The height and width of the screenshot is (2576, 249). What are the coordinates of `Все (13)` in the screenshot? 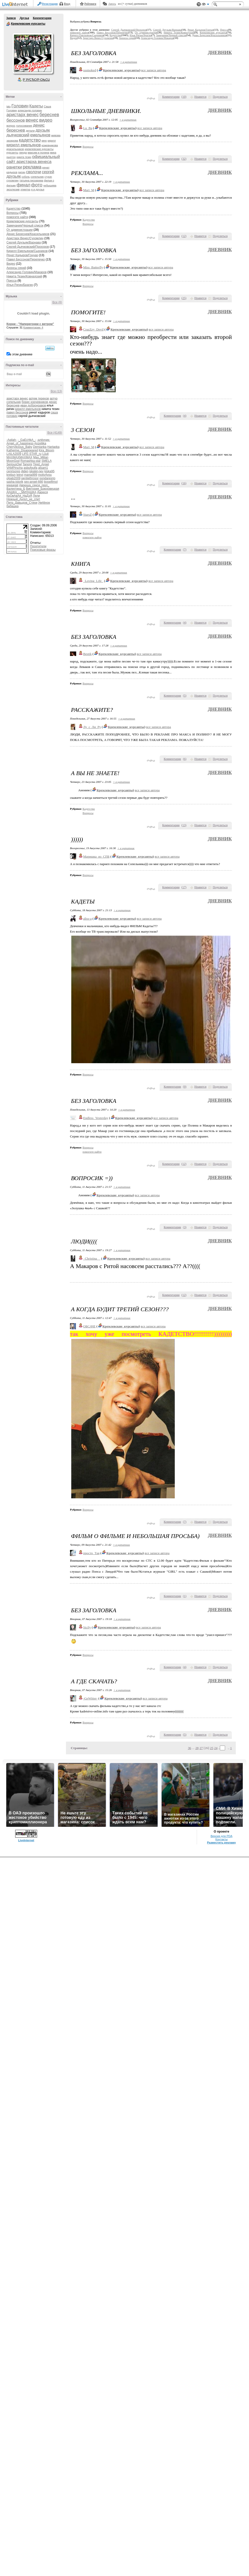 It's located at (56, 391).